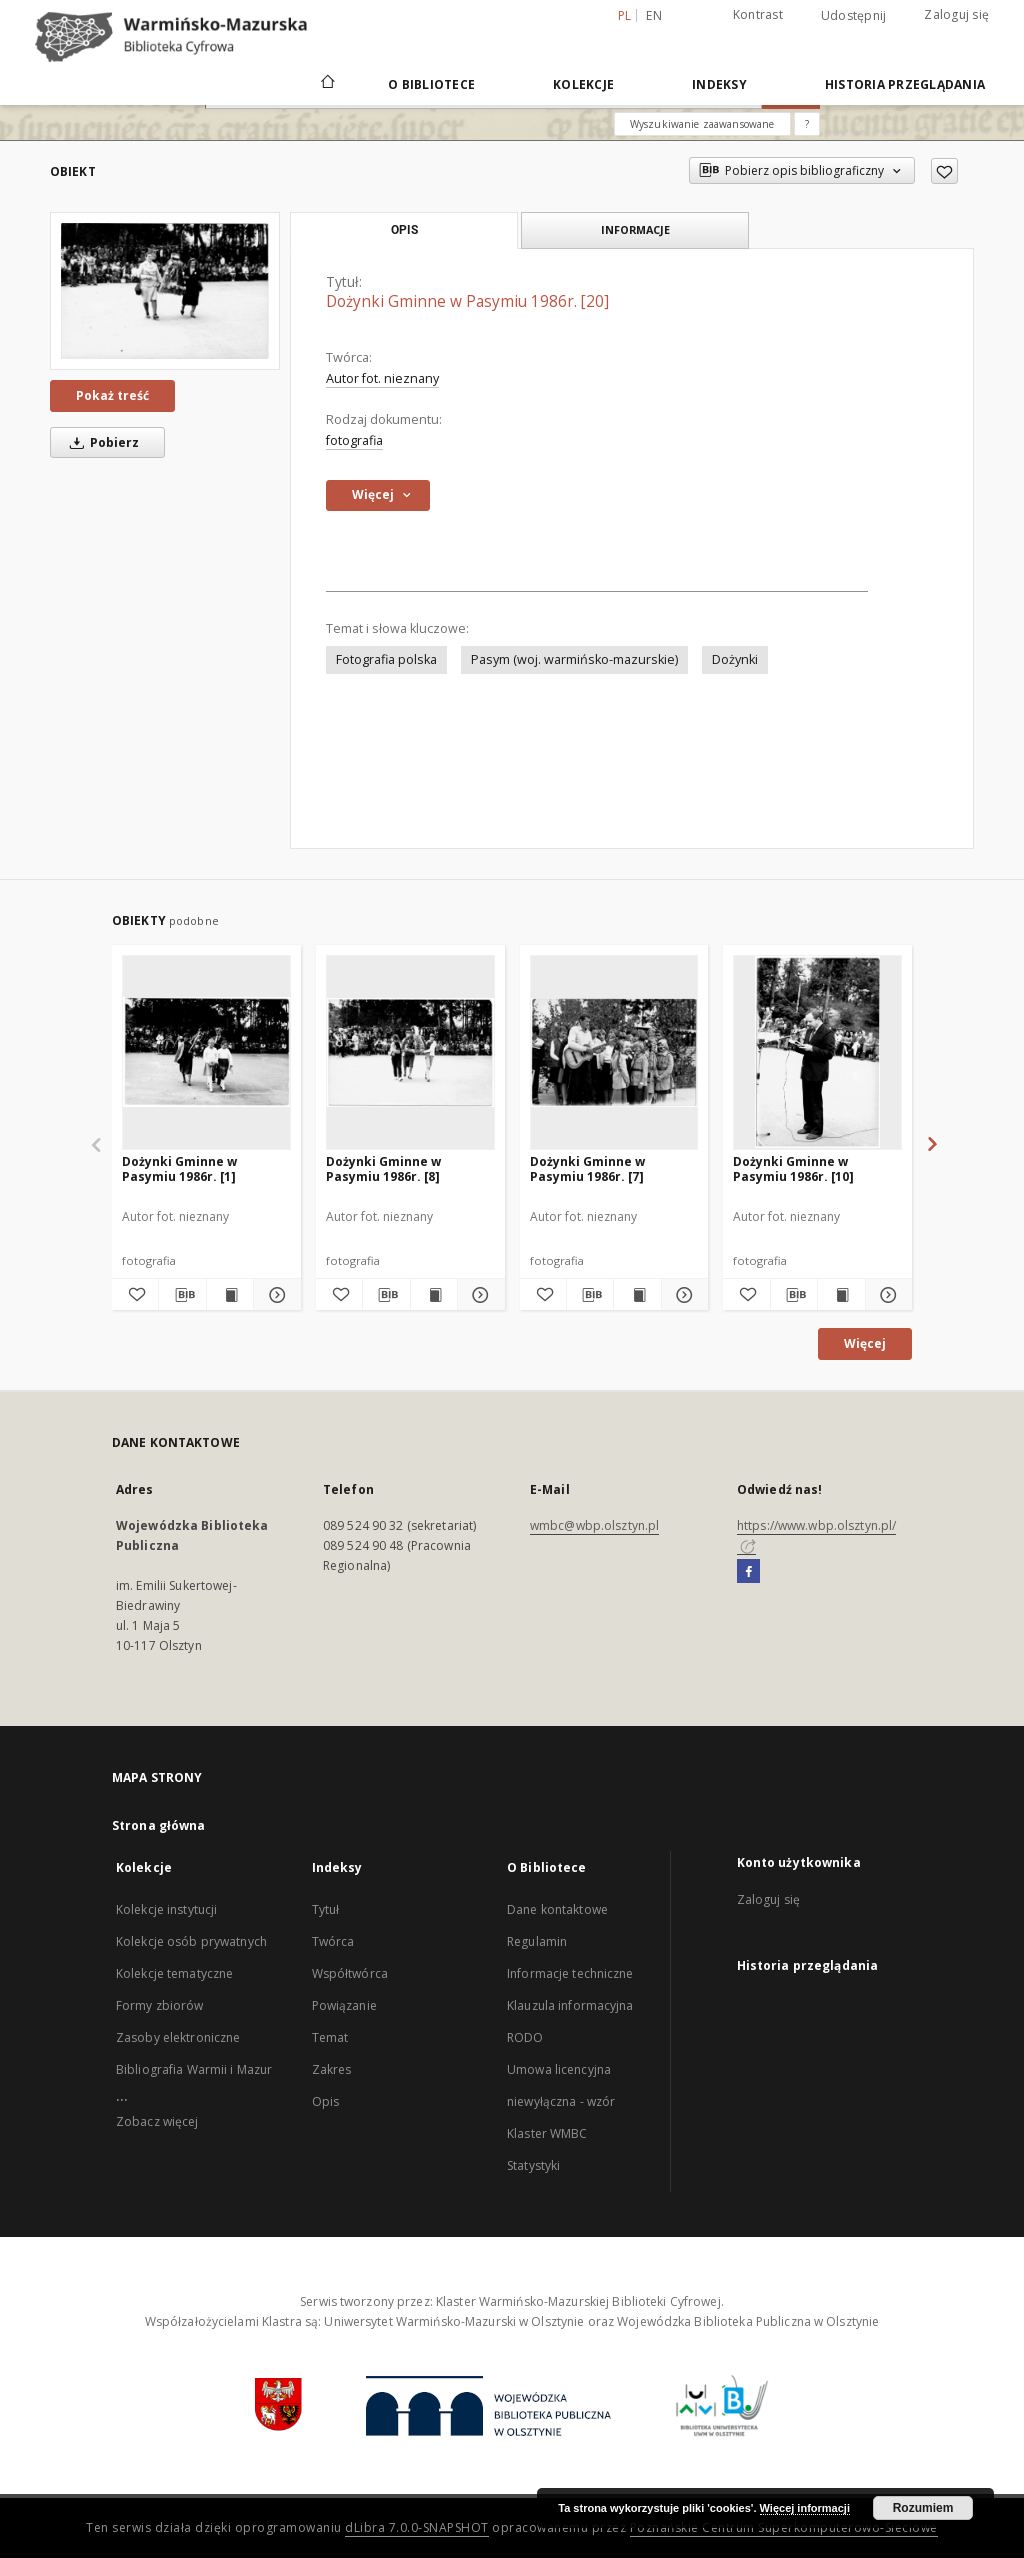  Describe the element at coordinates (841, 1295) in the screenshot. I see `[Wyświetl treść publikacji Dożynki Gminne w Pasymiu 1986r. [10]]` at that location.